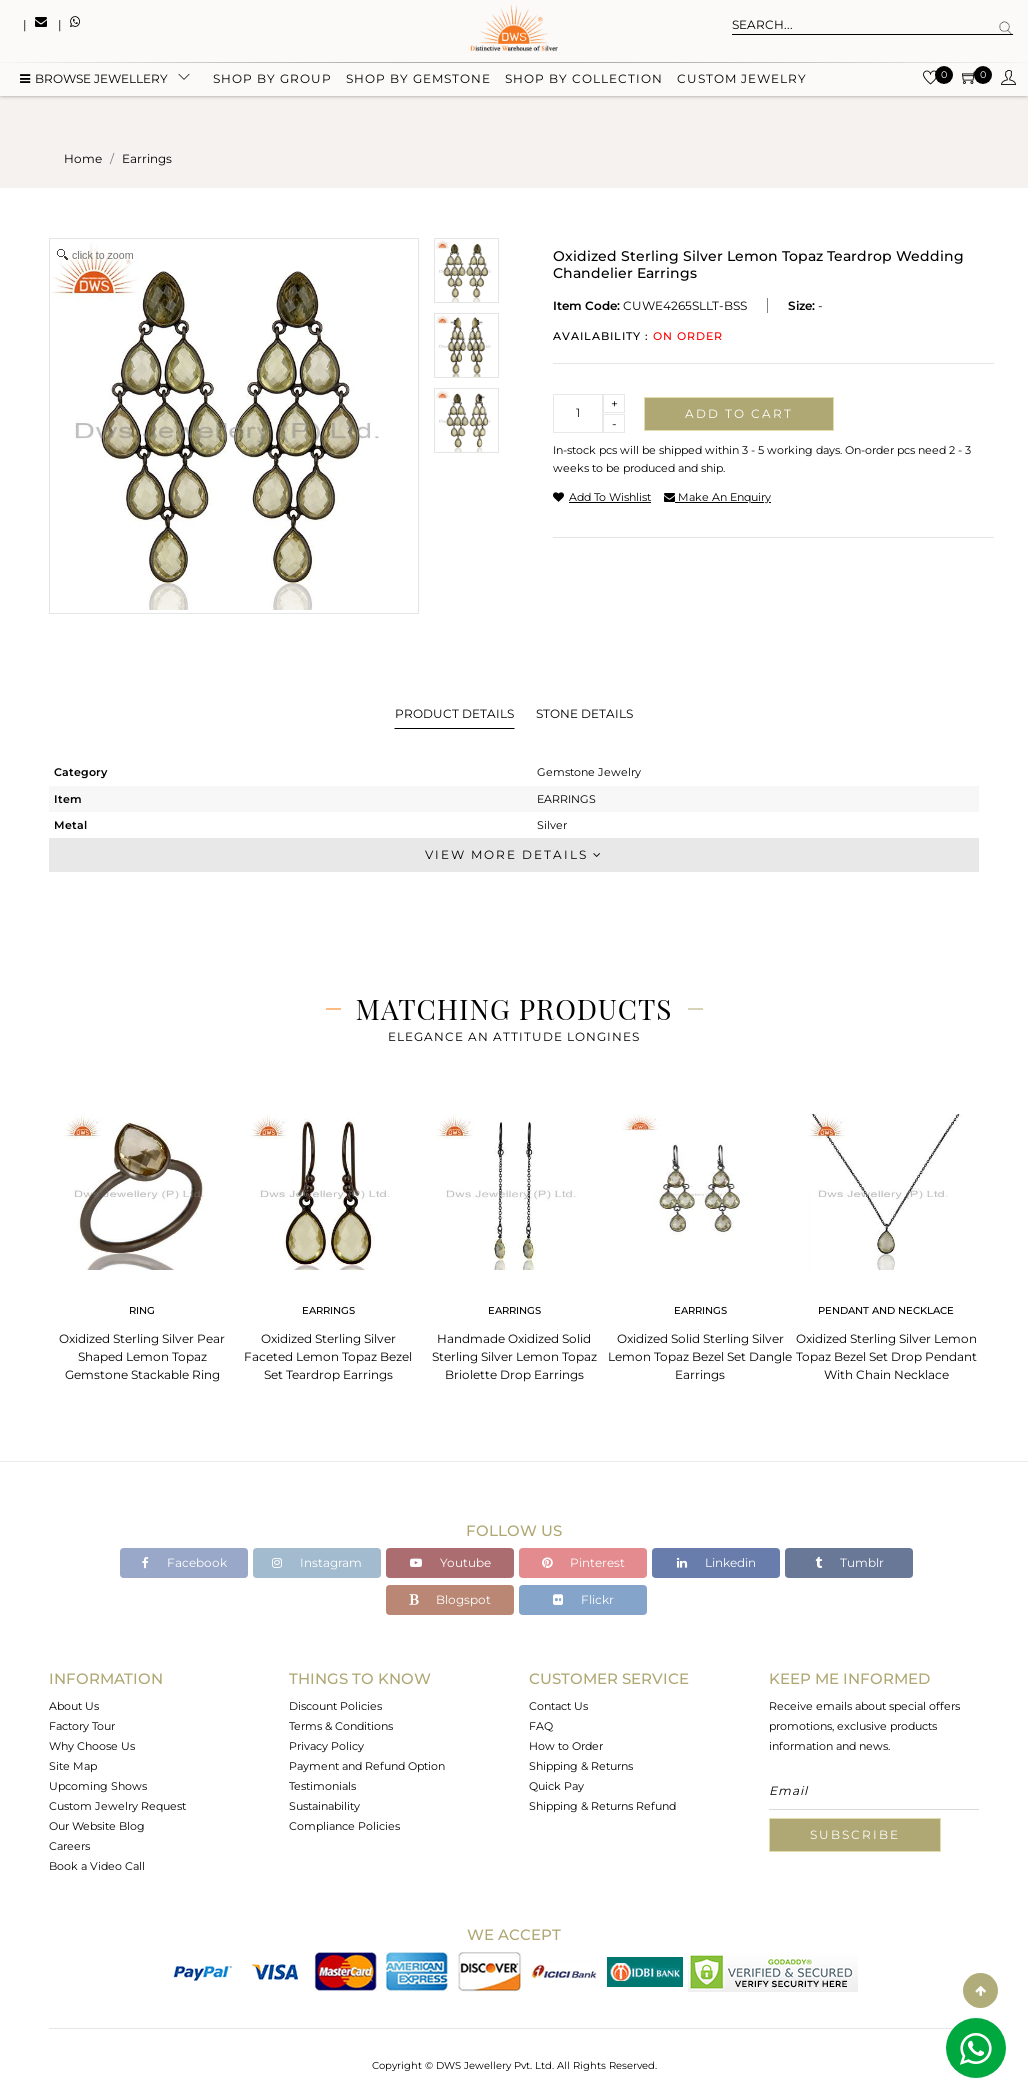 This screenshot has width=1028, height=2093. I want to click on Subscribe, so click(855, 1834).